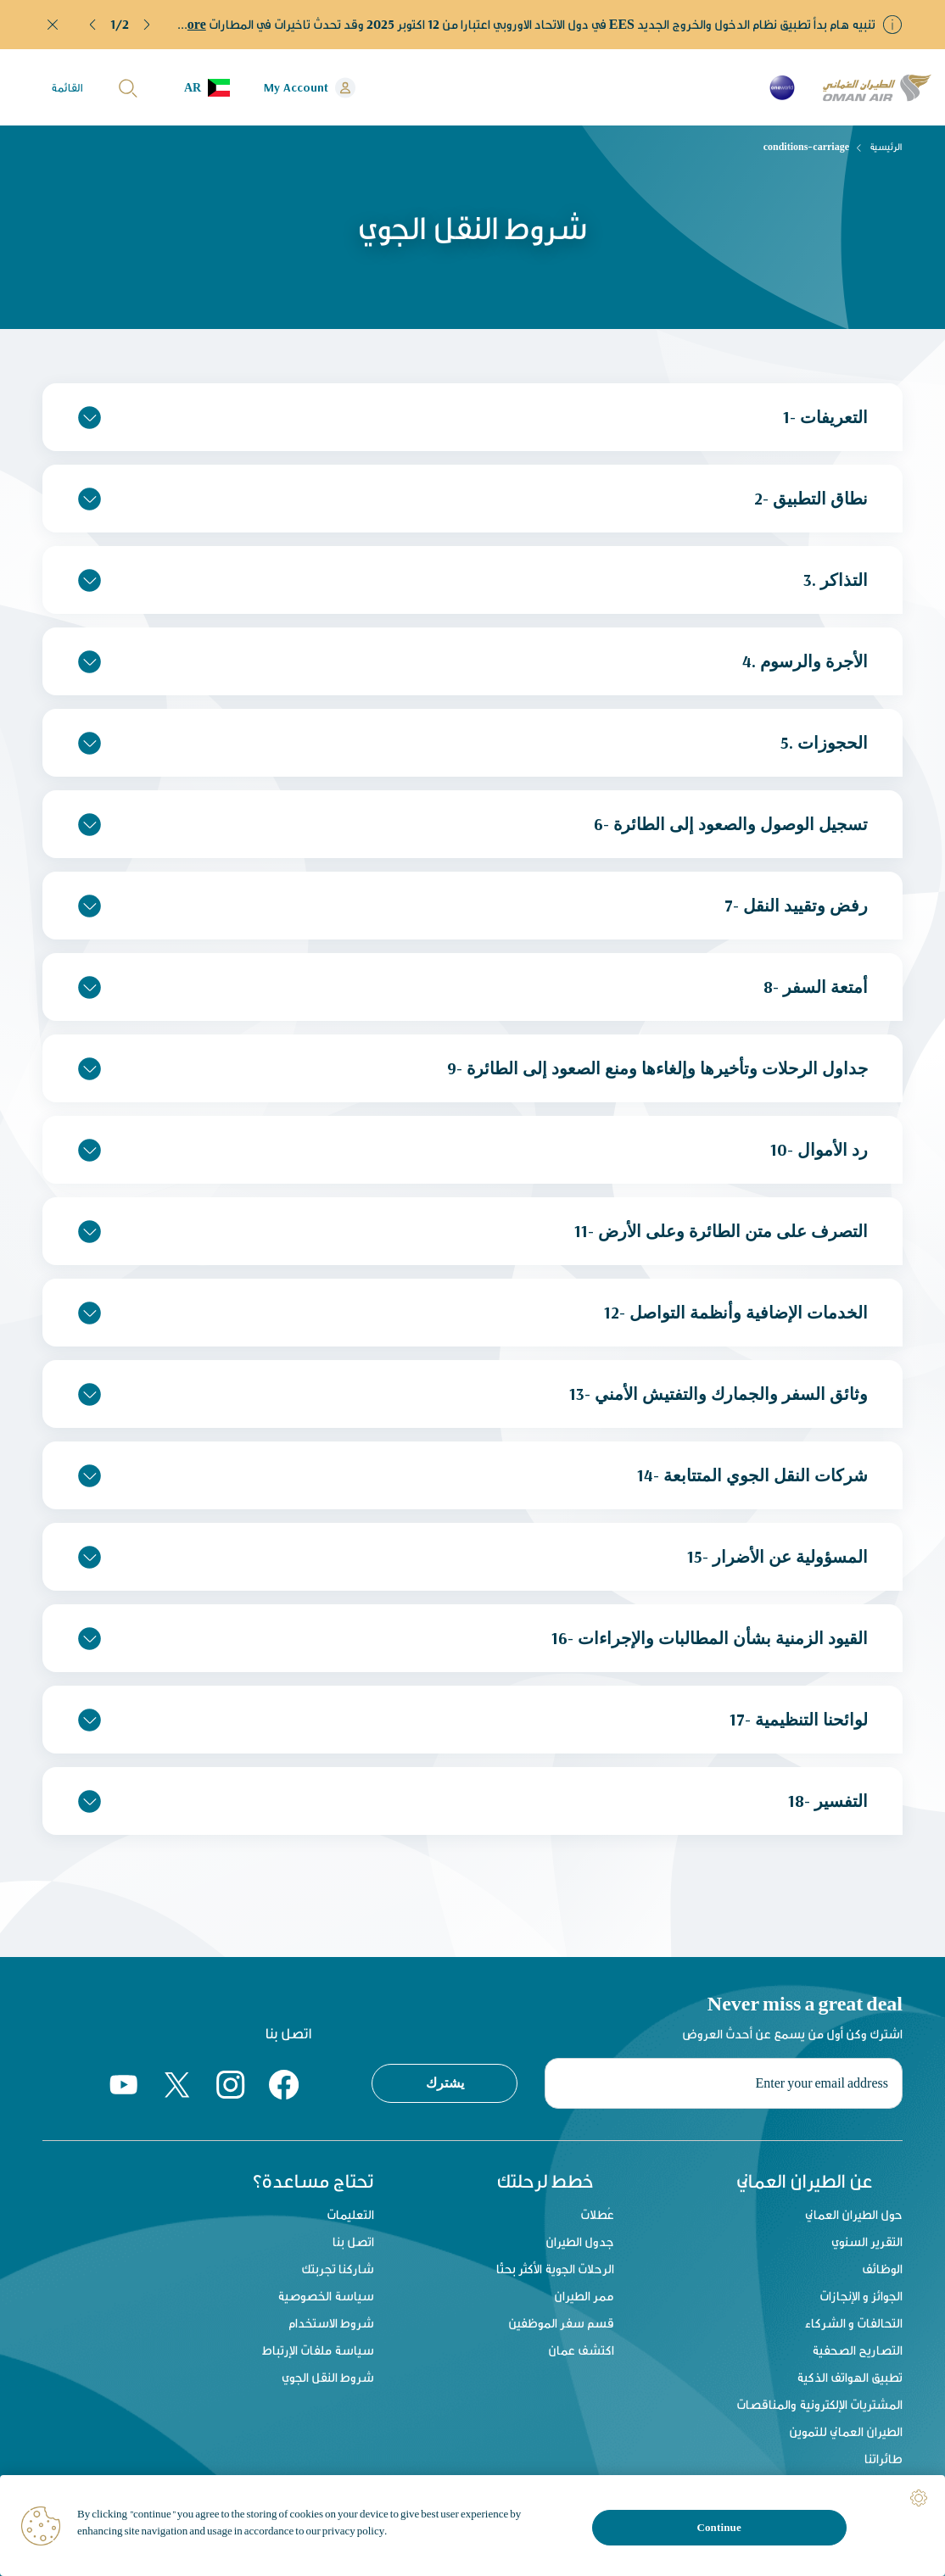 The height and width of the screenshot is (2576, 945). What do you see at coordinates (331, 2323) in the screenshot?
I see `شروط الاستخدام` at bounding box center [331, 2323].